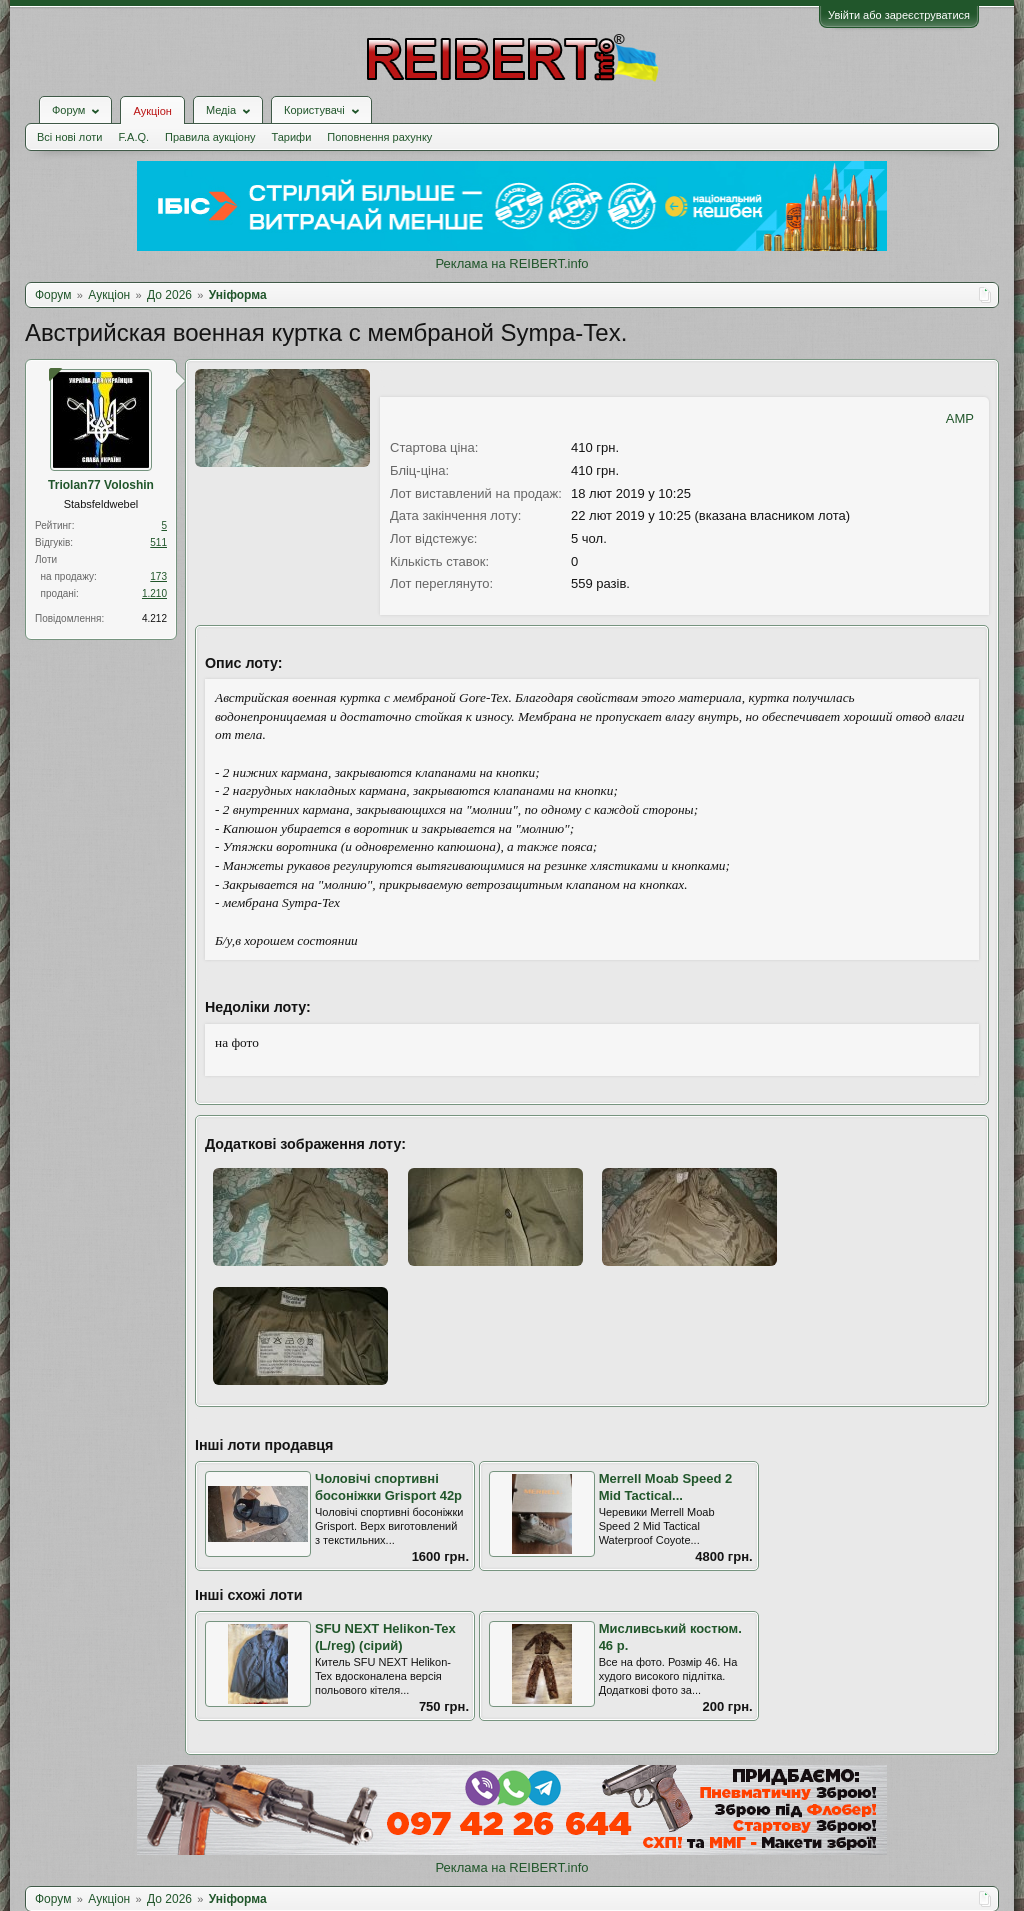  Describe the element at coordinates (158, 542) in the screenshot. I see `511` at that location.